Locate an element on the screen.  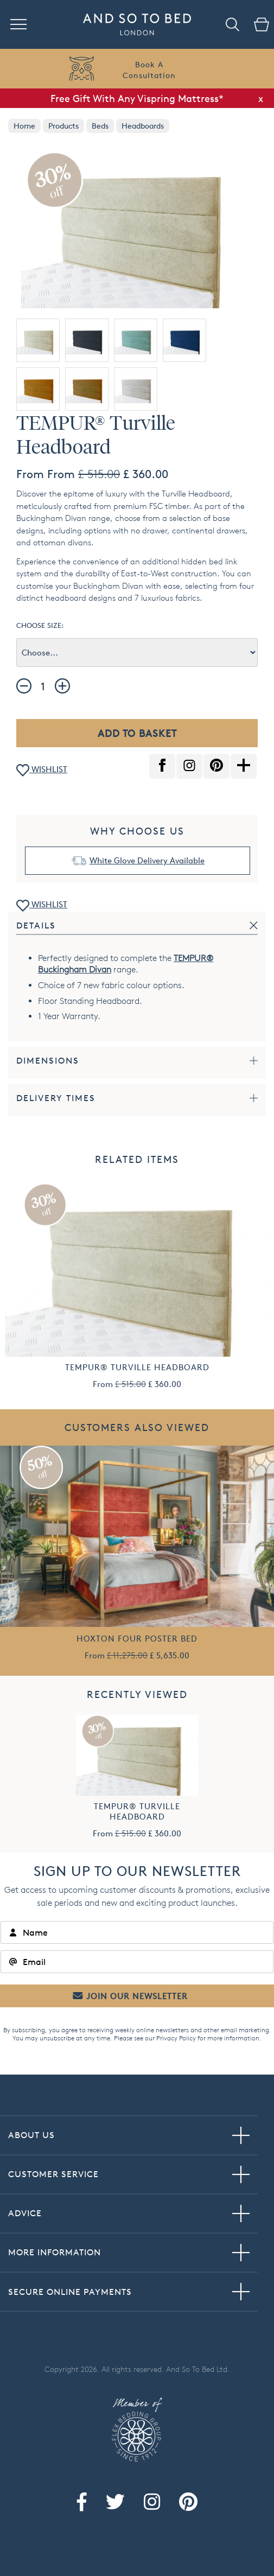
White Glove Delivery Available is located at coordinates (147, 860).